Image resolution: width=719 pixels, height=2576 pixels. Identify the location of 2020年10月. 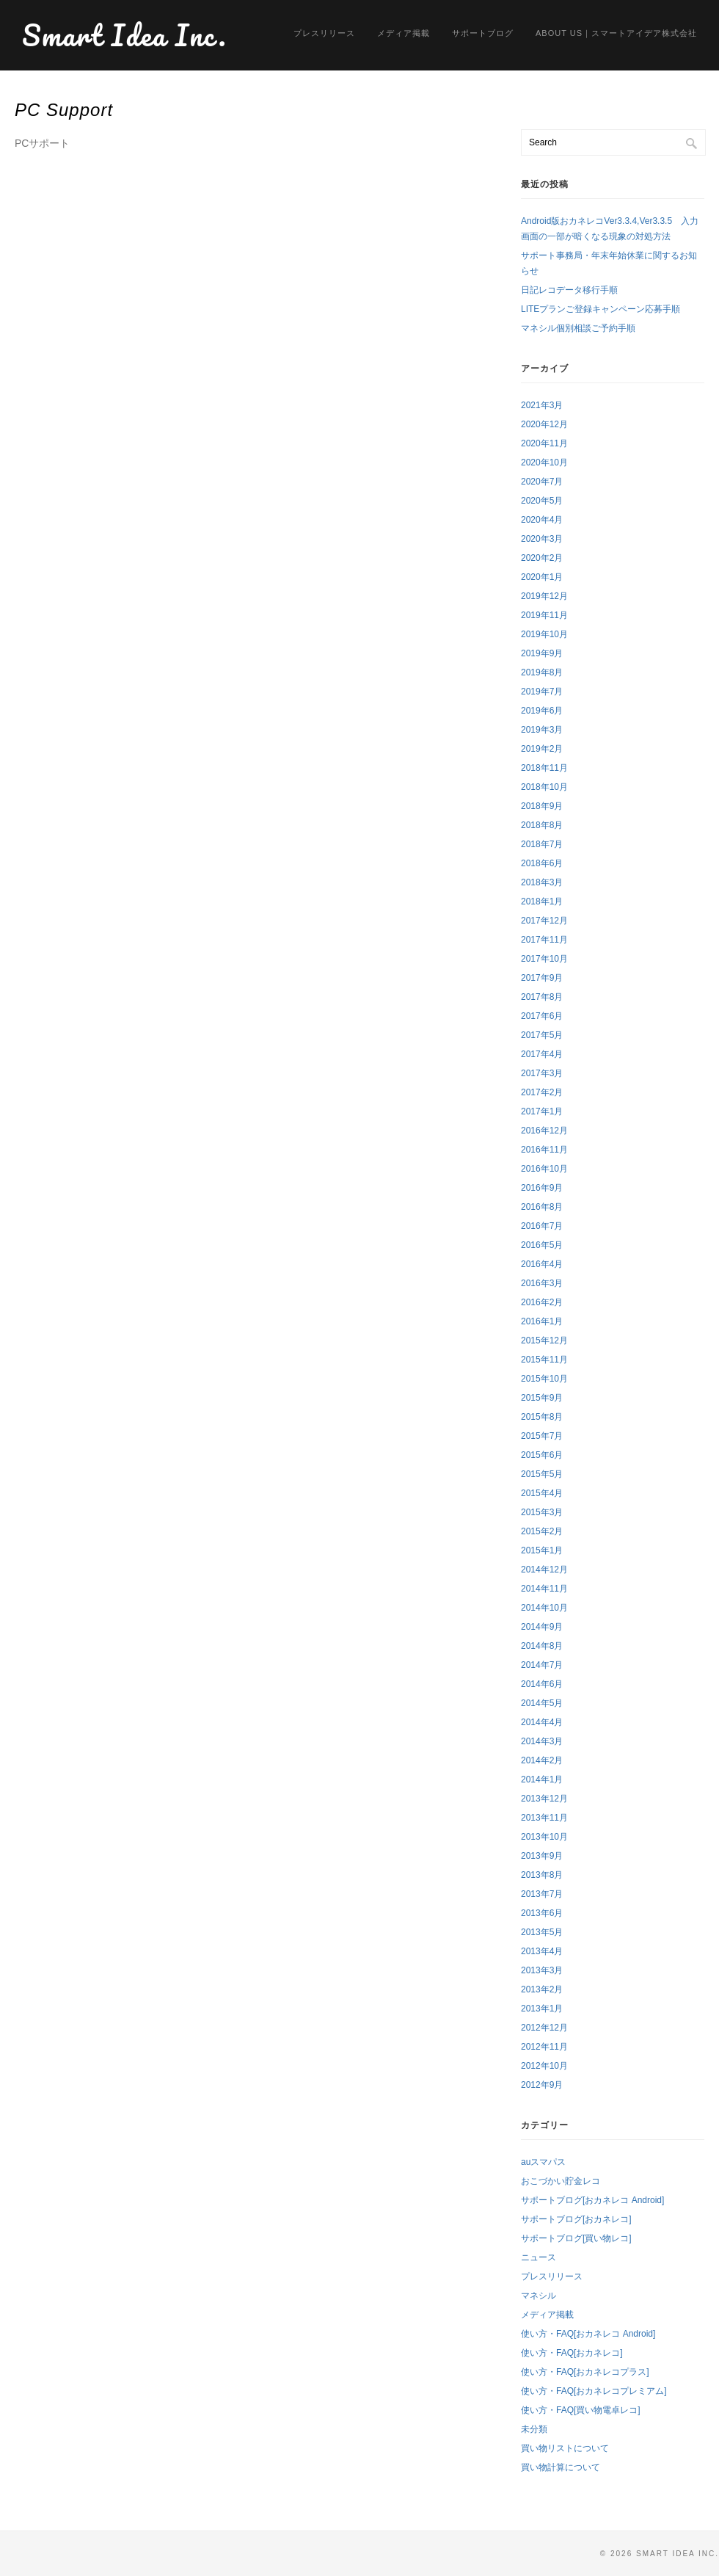
(544, 462).